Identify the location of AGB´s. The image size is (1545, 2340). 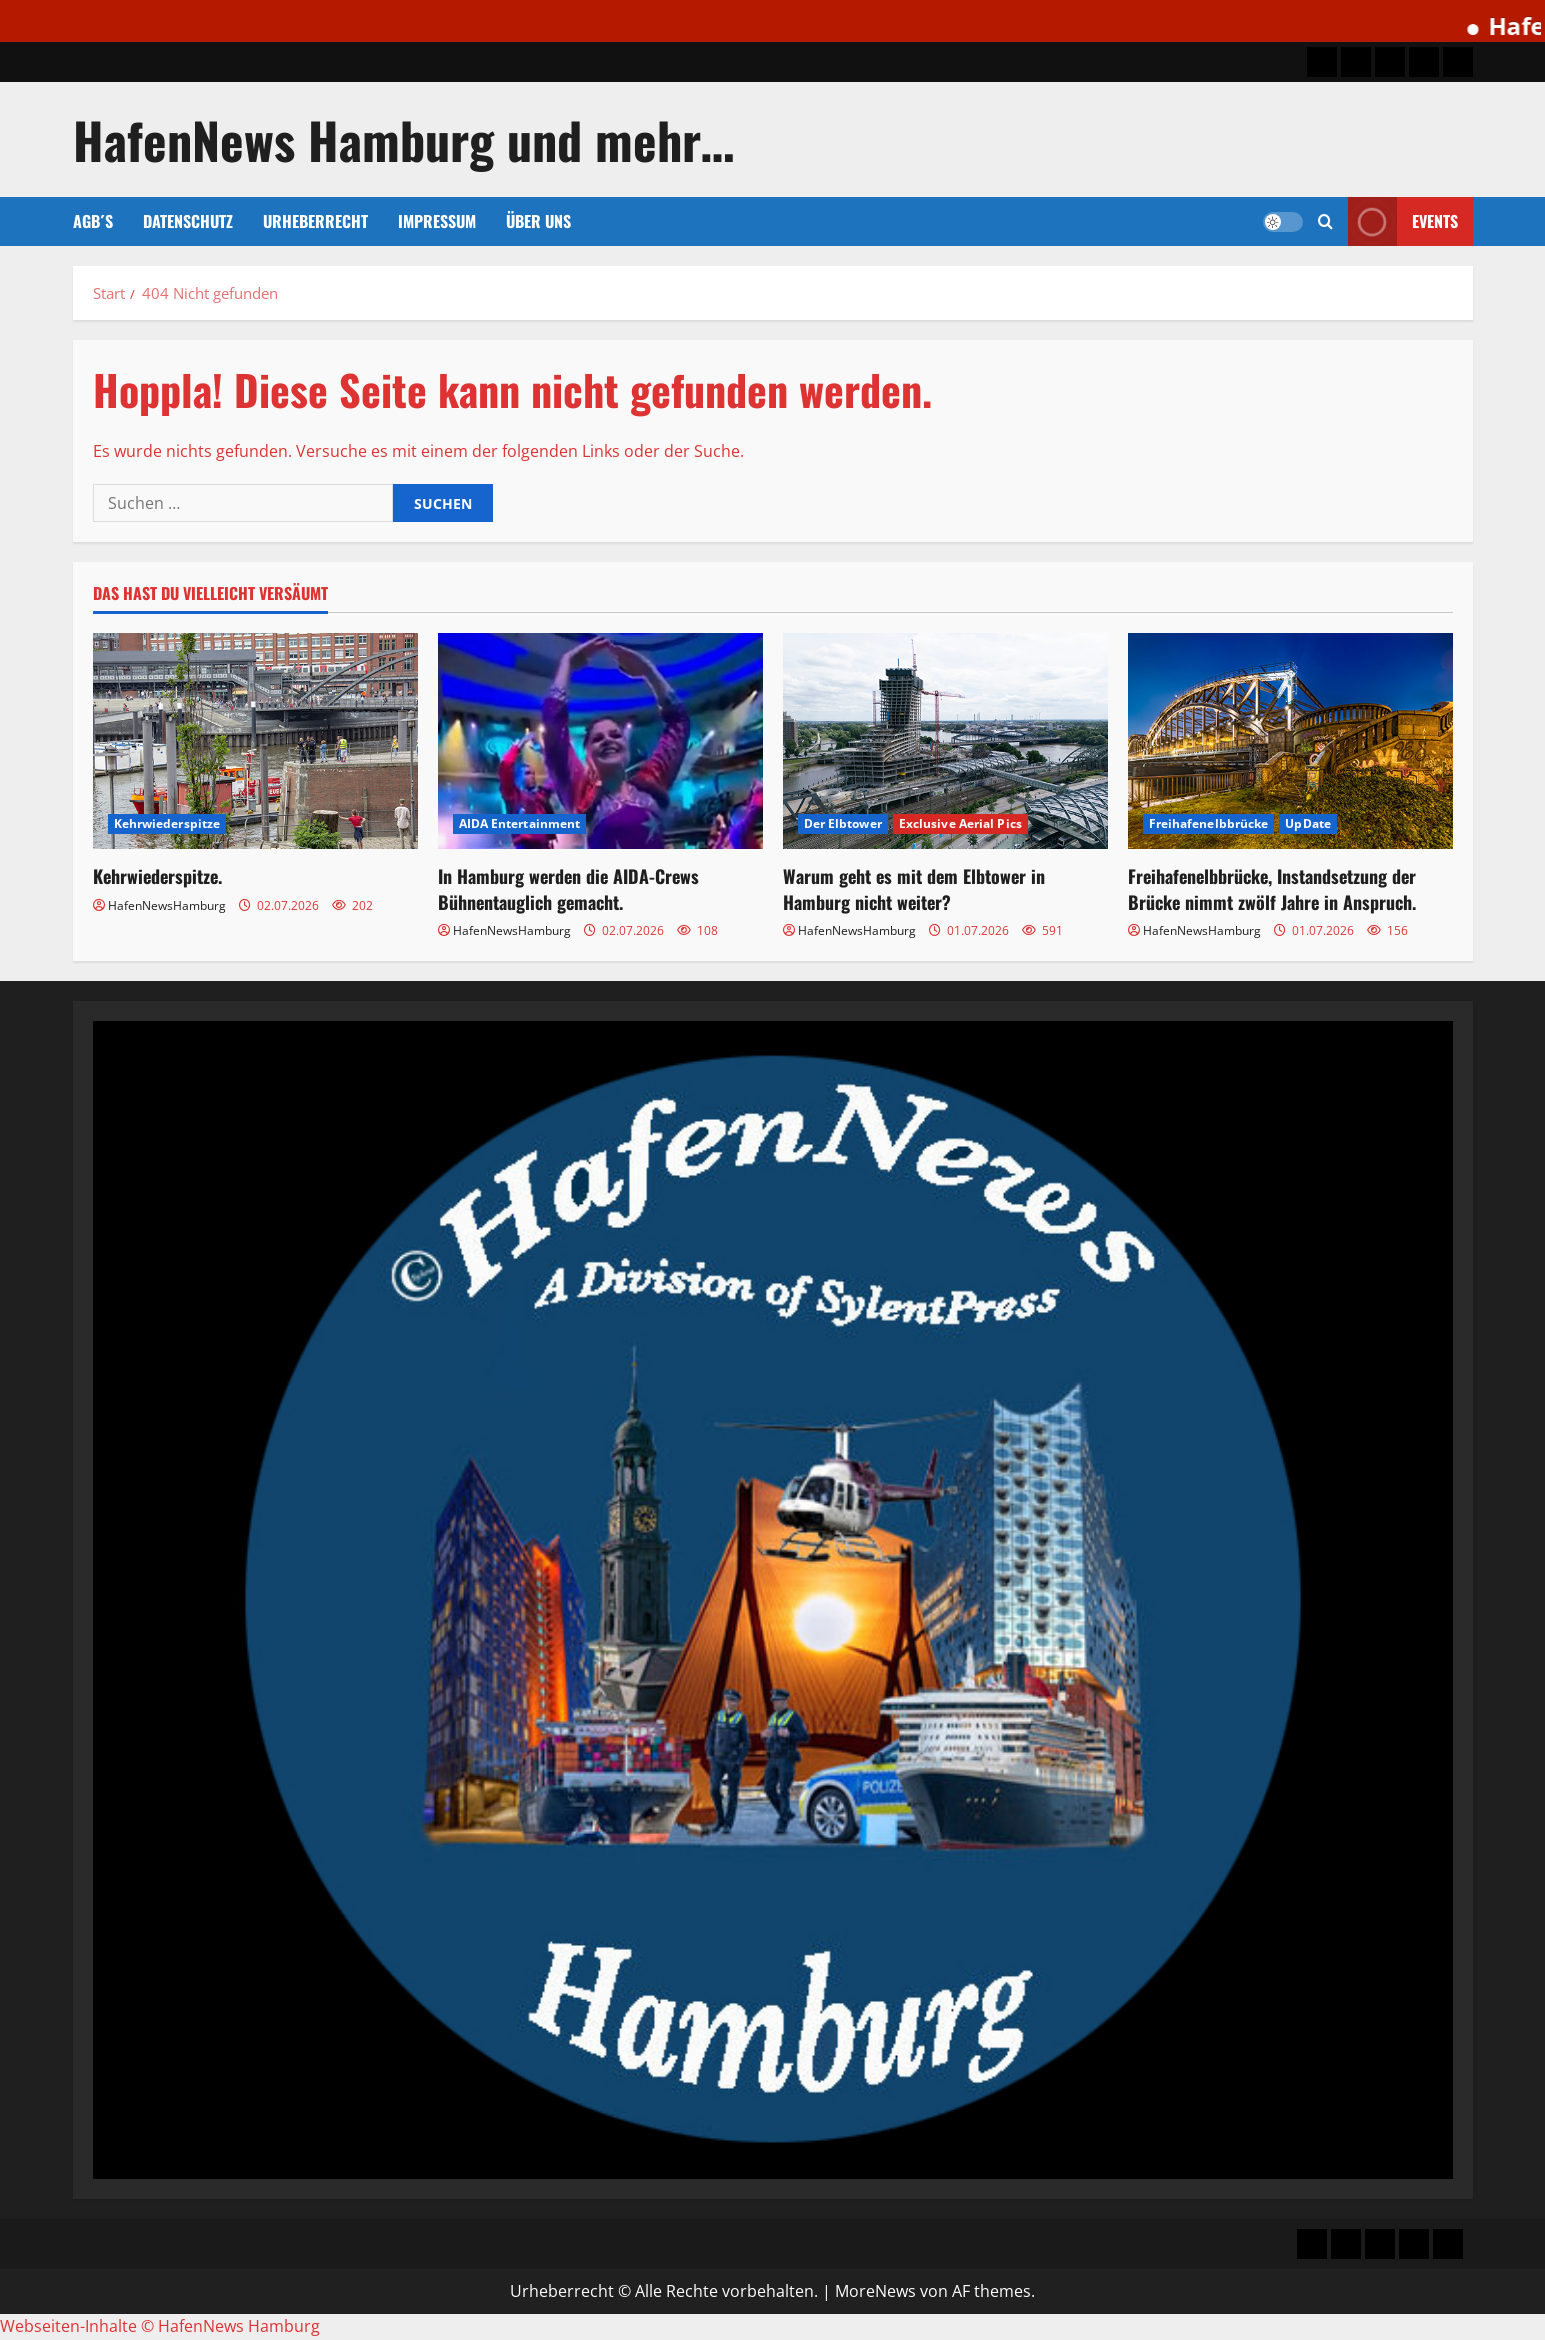
(93, 221).